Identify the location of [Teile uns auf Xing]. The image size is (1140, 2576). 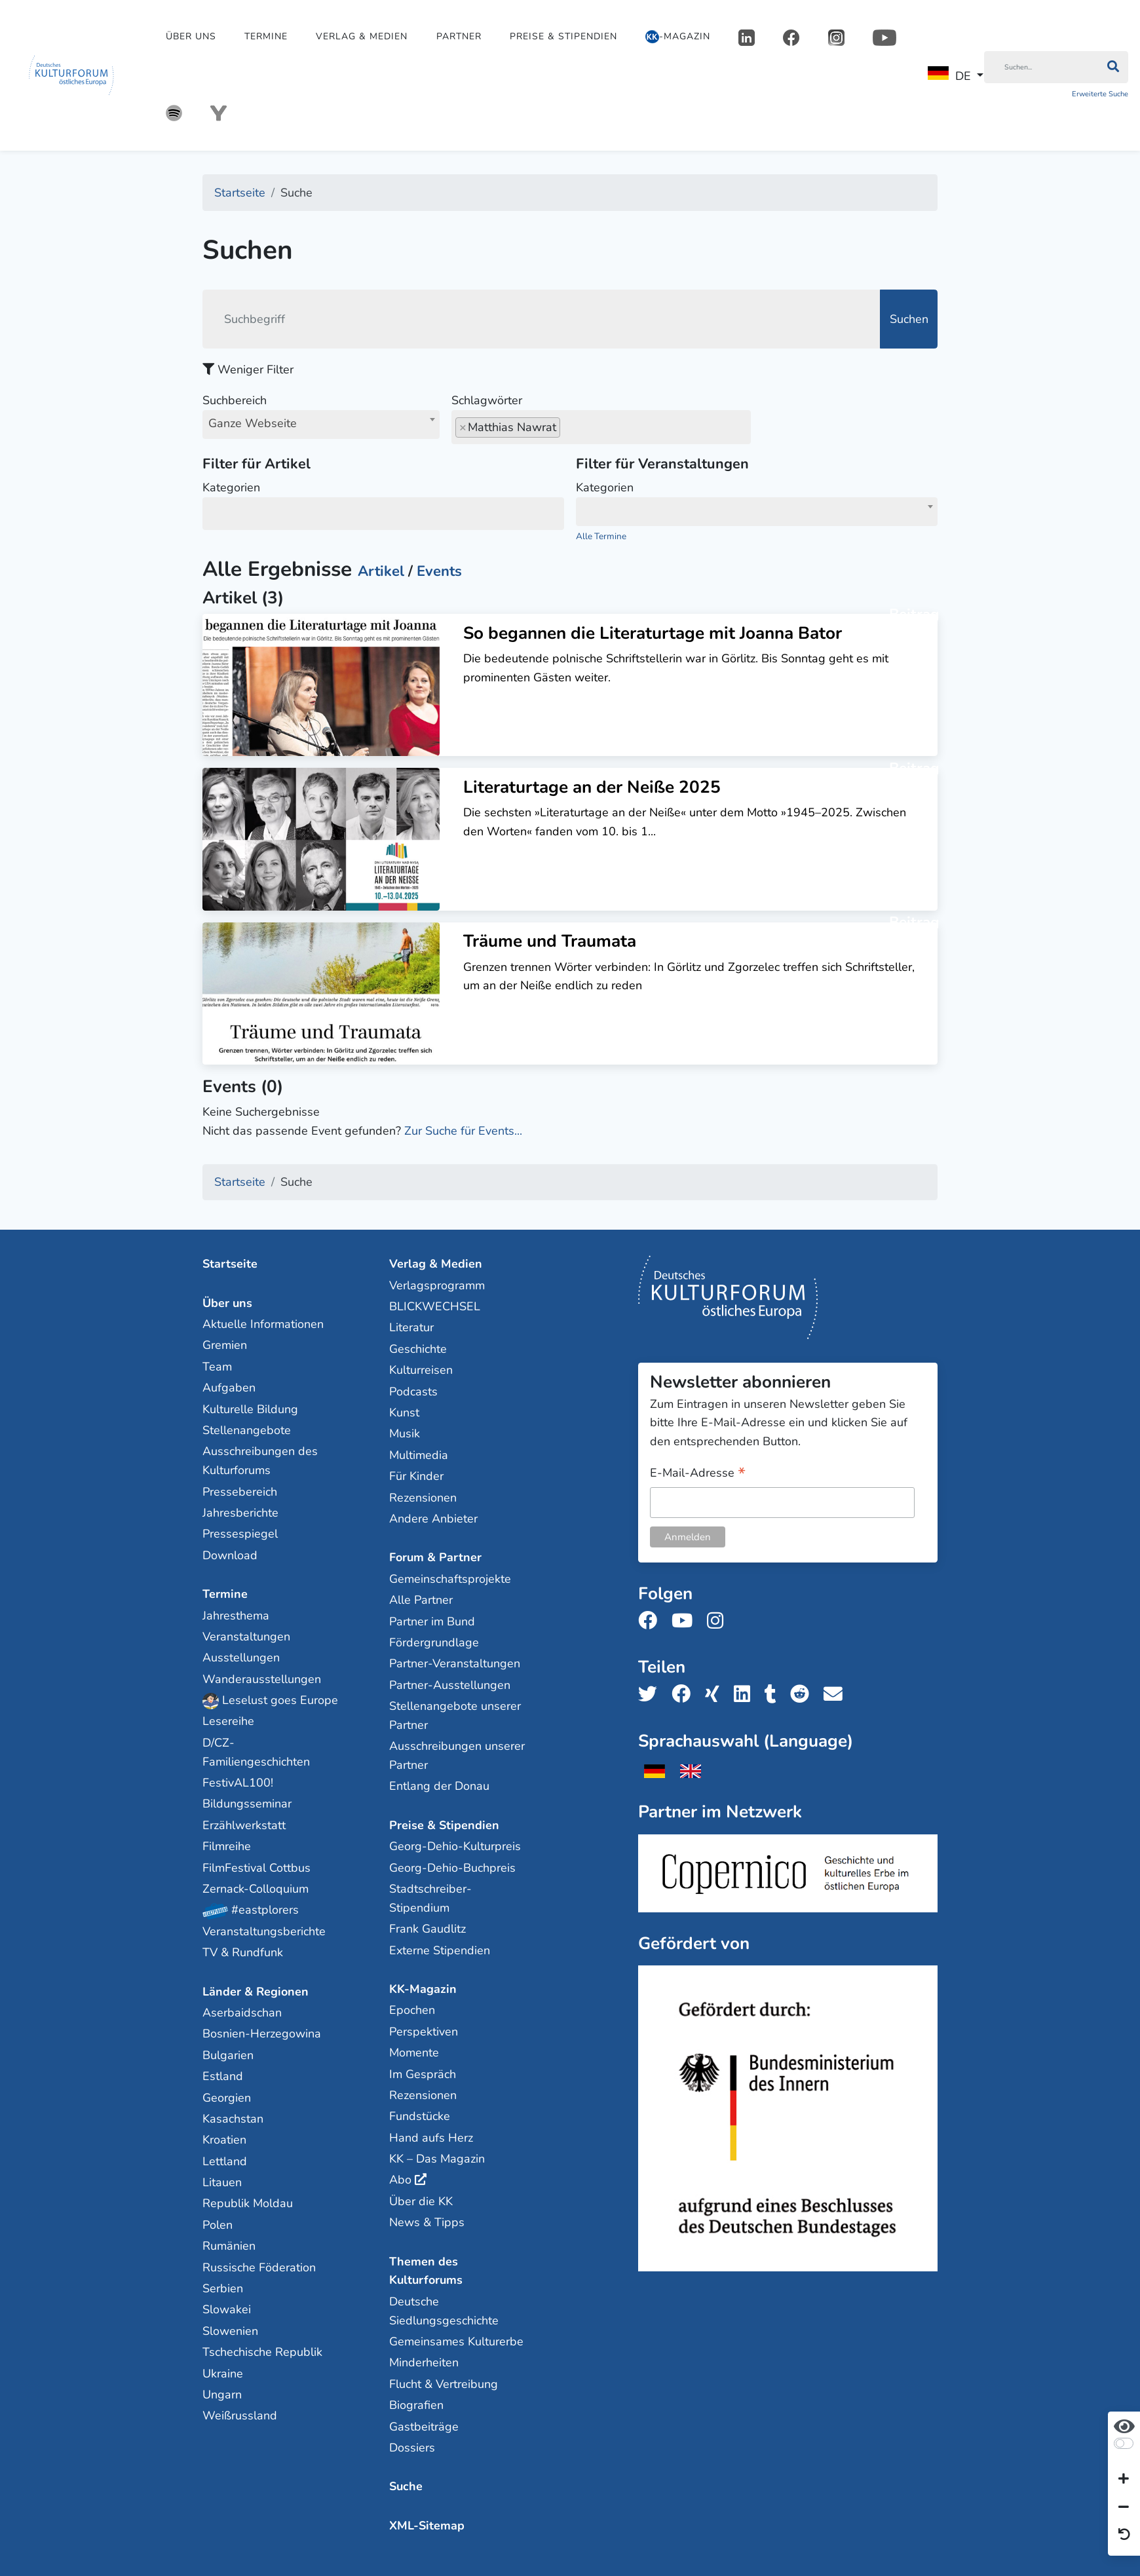
(716, 1694).